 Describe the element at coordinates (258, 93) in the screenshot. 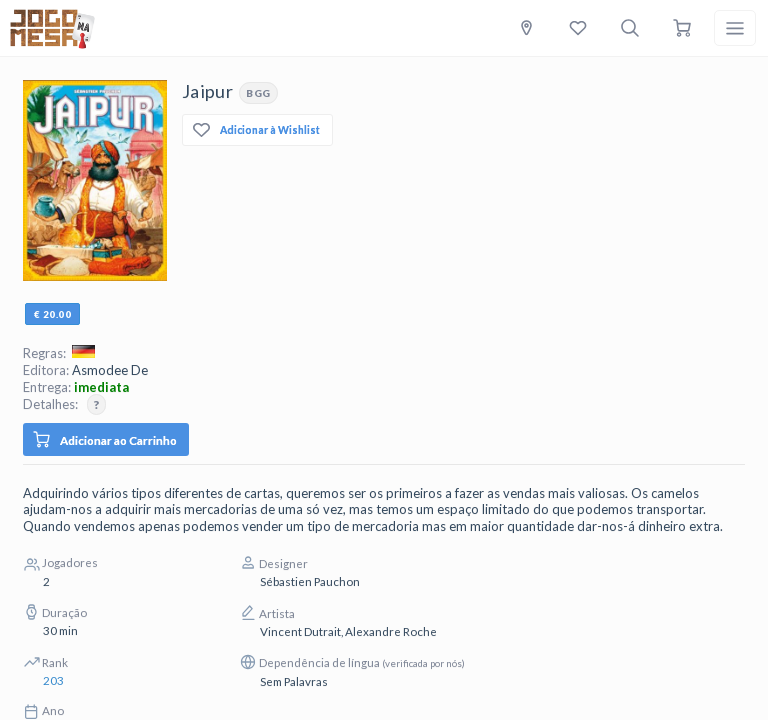

I see `BGG` at that location.